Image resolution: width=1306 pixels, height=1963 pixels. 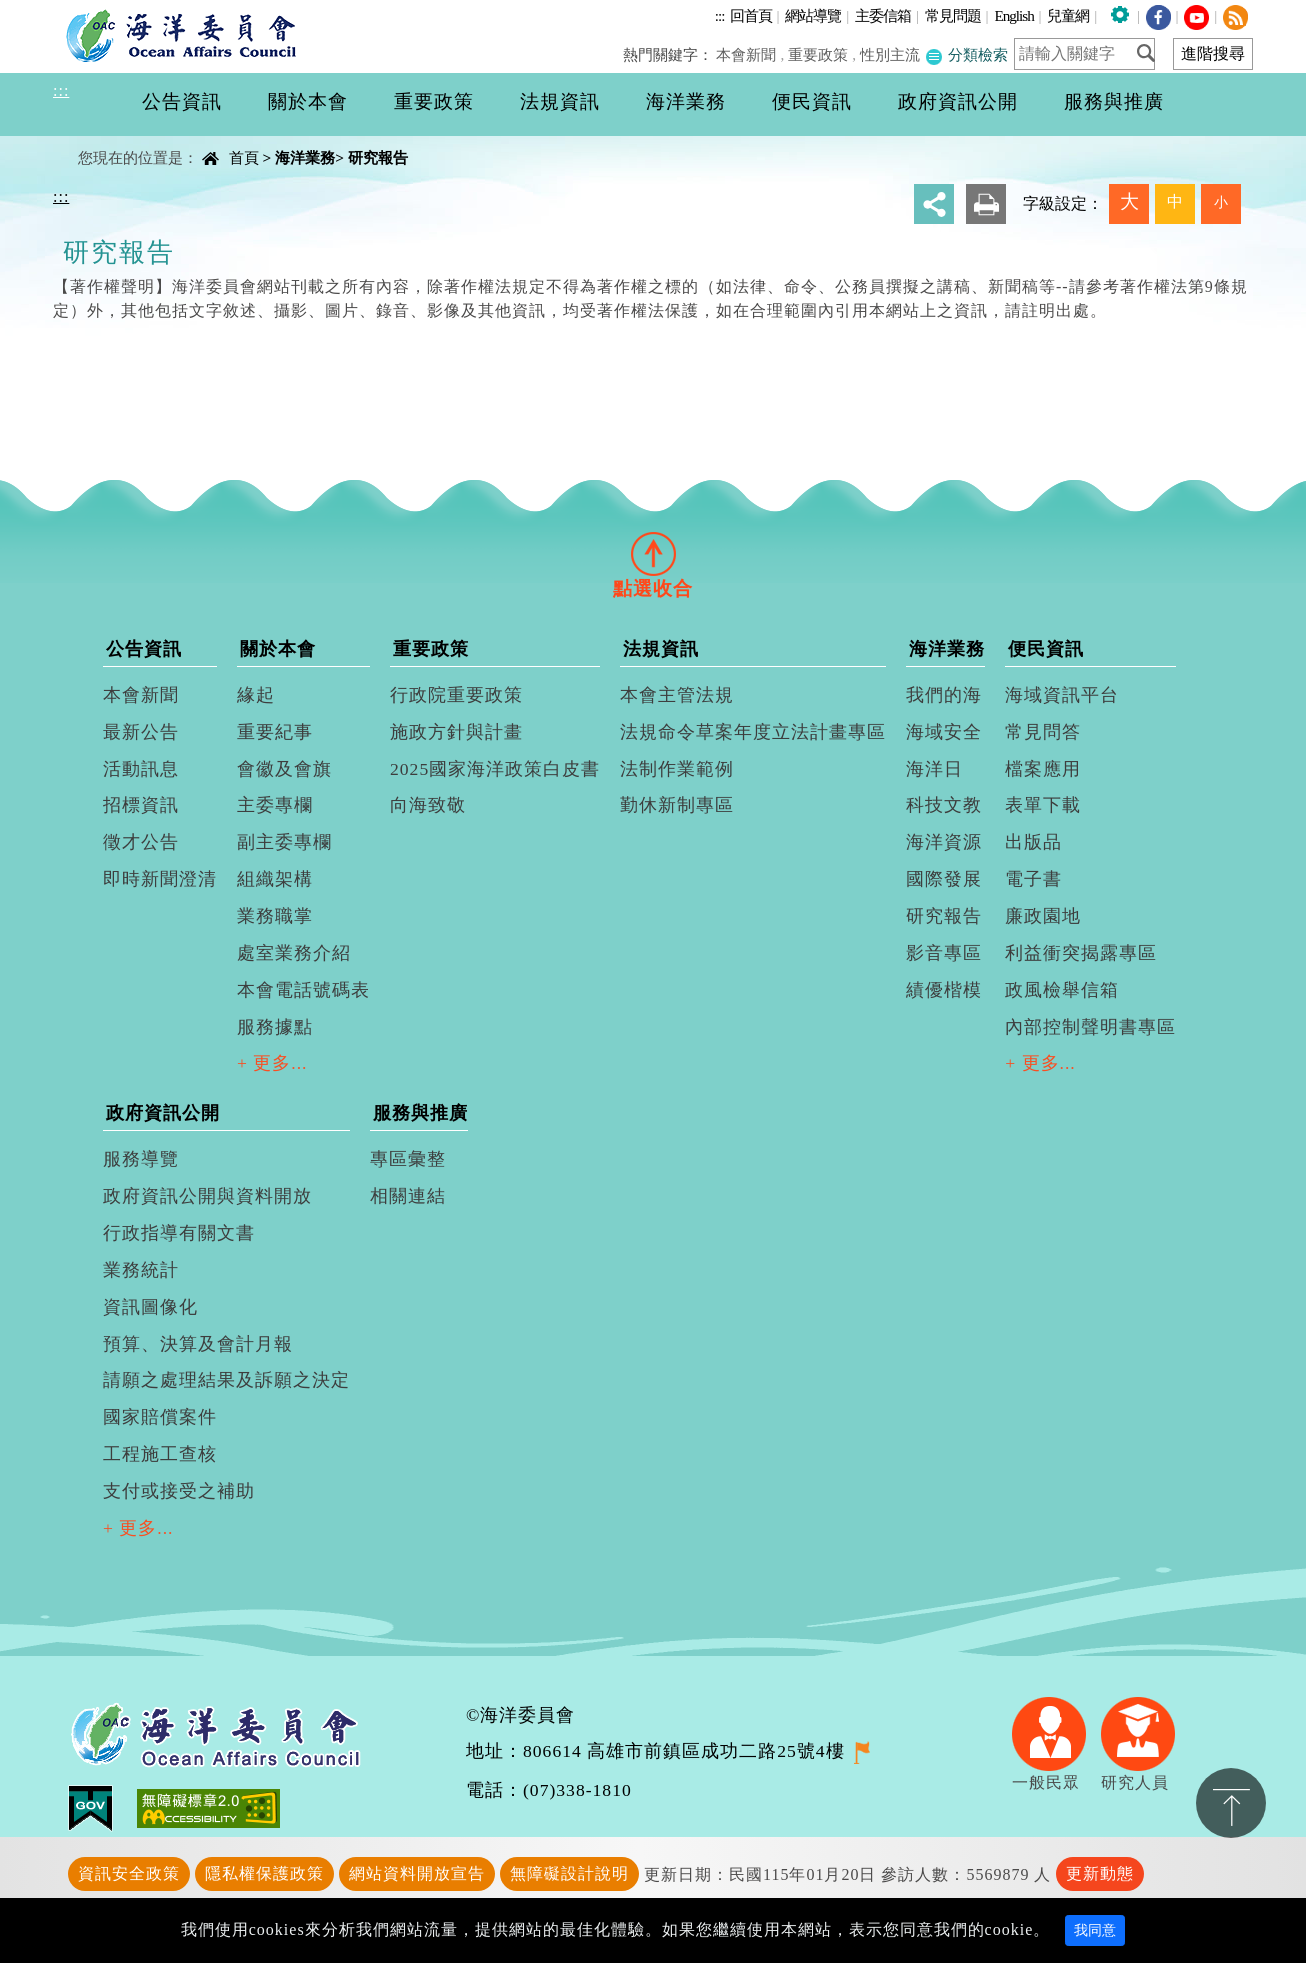 What do you see at coordinates (1068, 15) in the screenshot?
I see `兒童網` at bounding box center [1068, 15].